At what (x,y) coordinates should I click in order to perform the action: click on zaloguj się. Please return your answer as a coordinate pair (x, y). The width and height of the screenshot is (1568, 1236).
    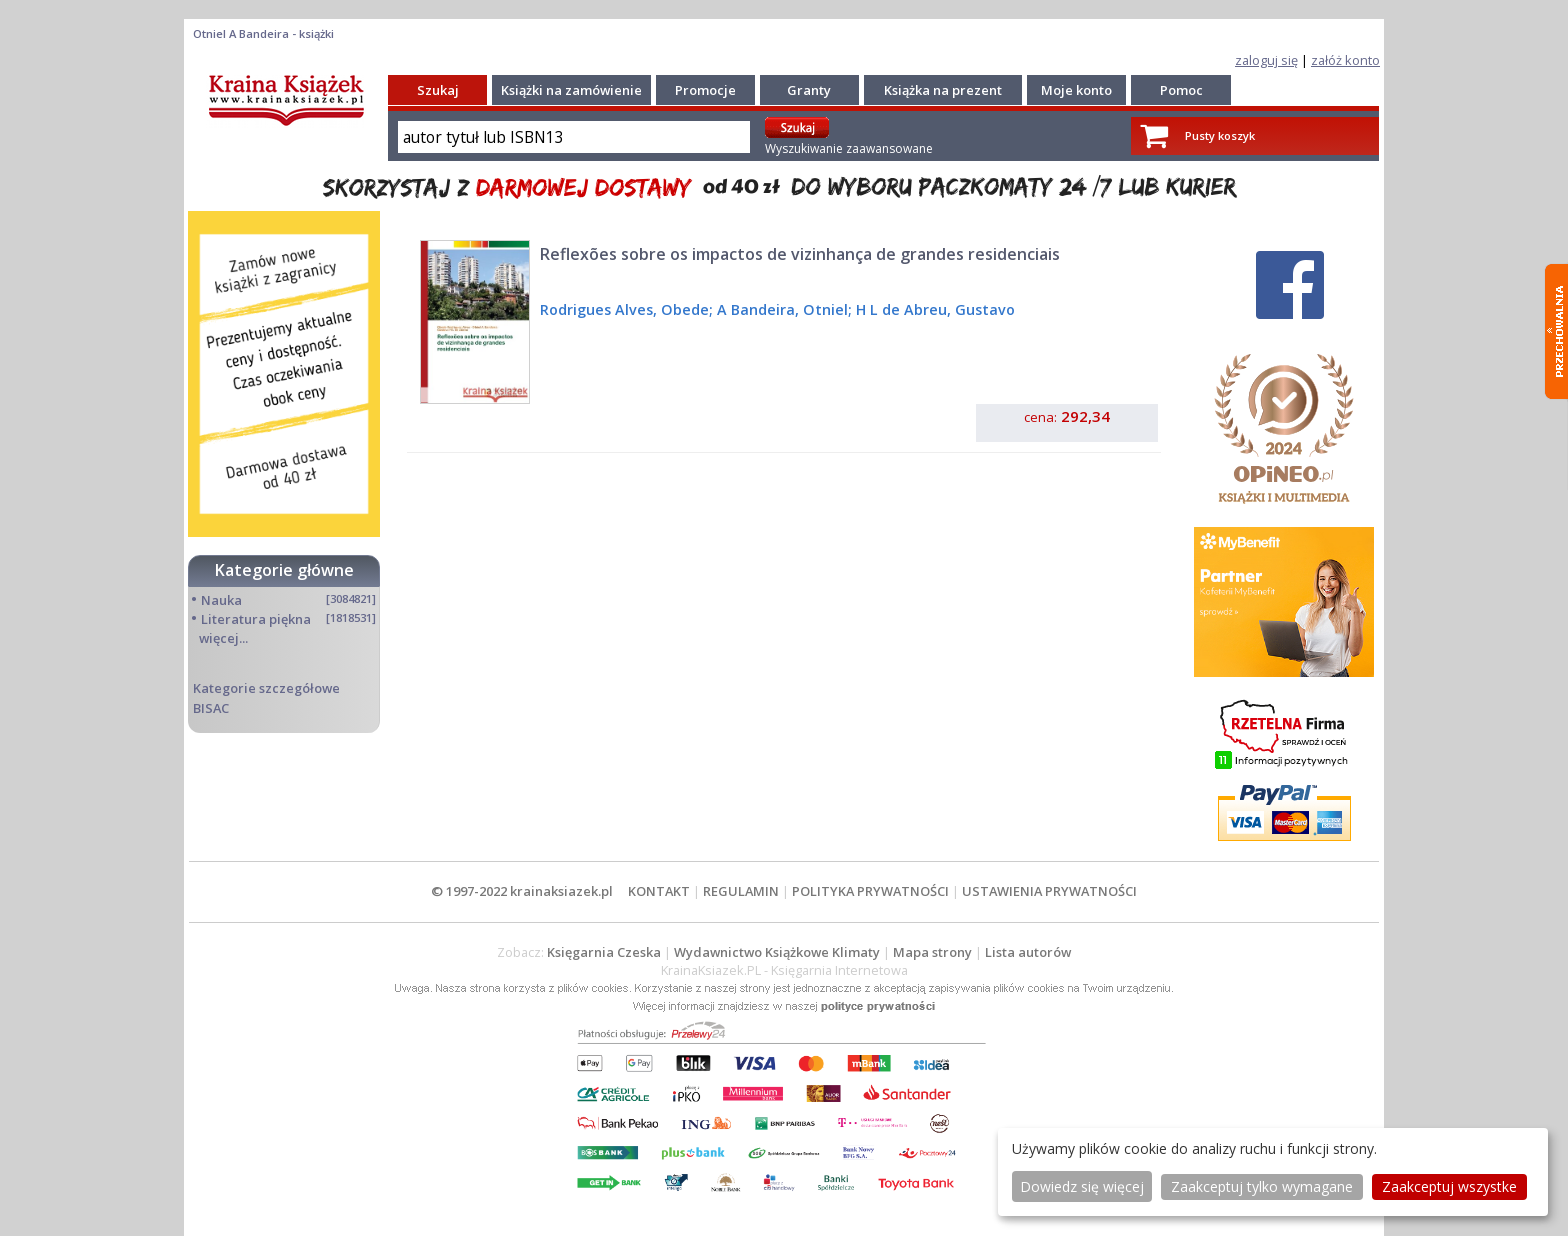
    Looking at the image, I should click on (1266, 60).